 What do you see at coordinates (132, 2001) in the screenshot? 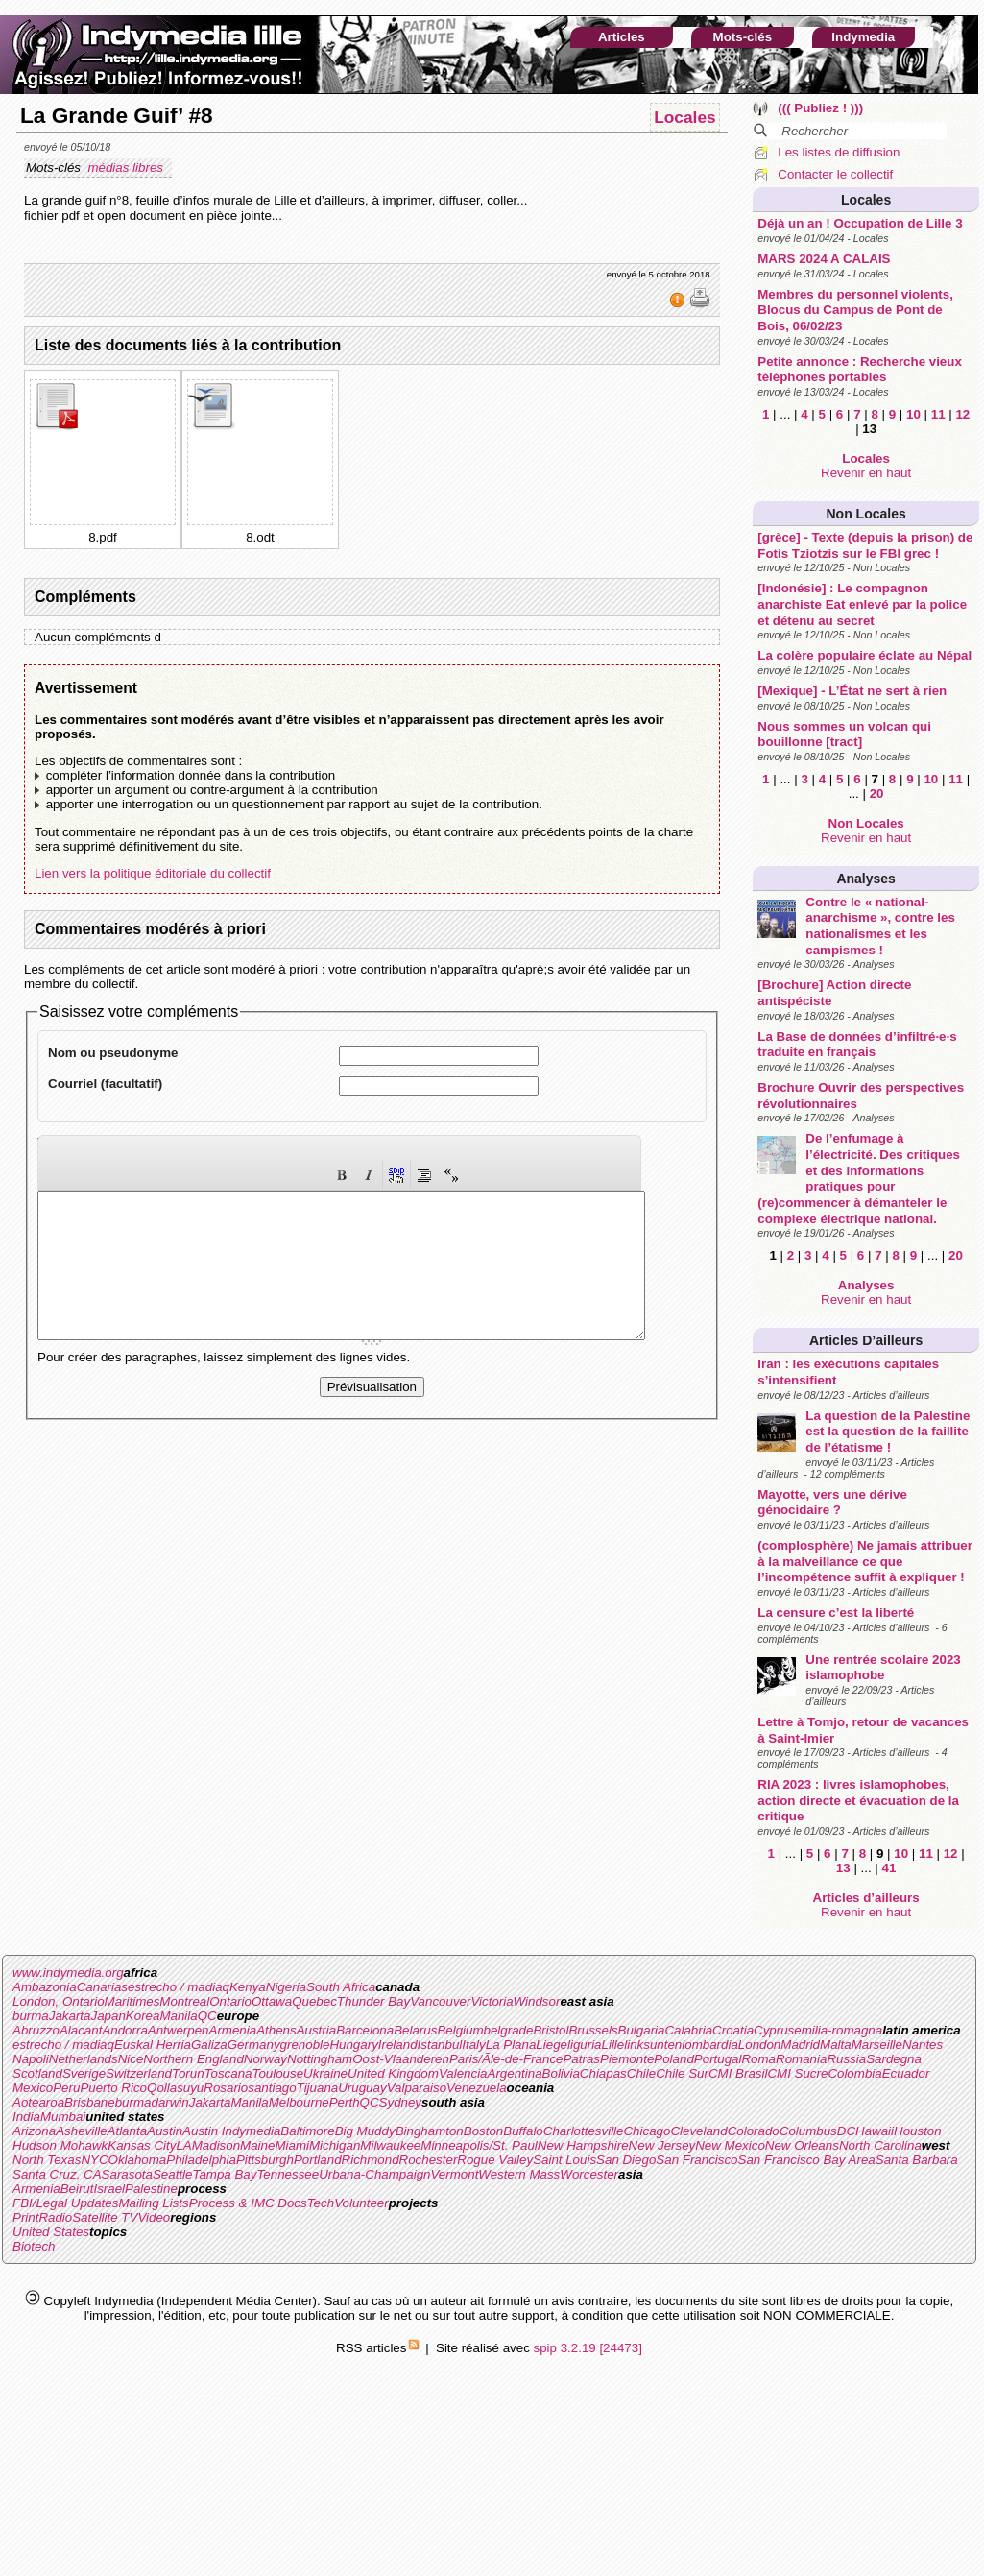
I see `Maritimes` at bounding box center [132, 2001].